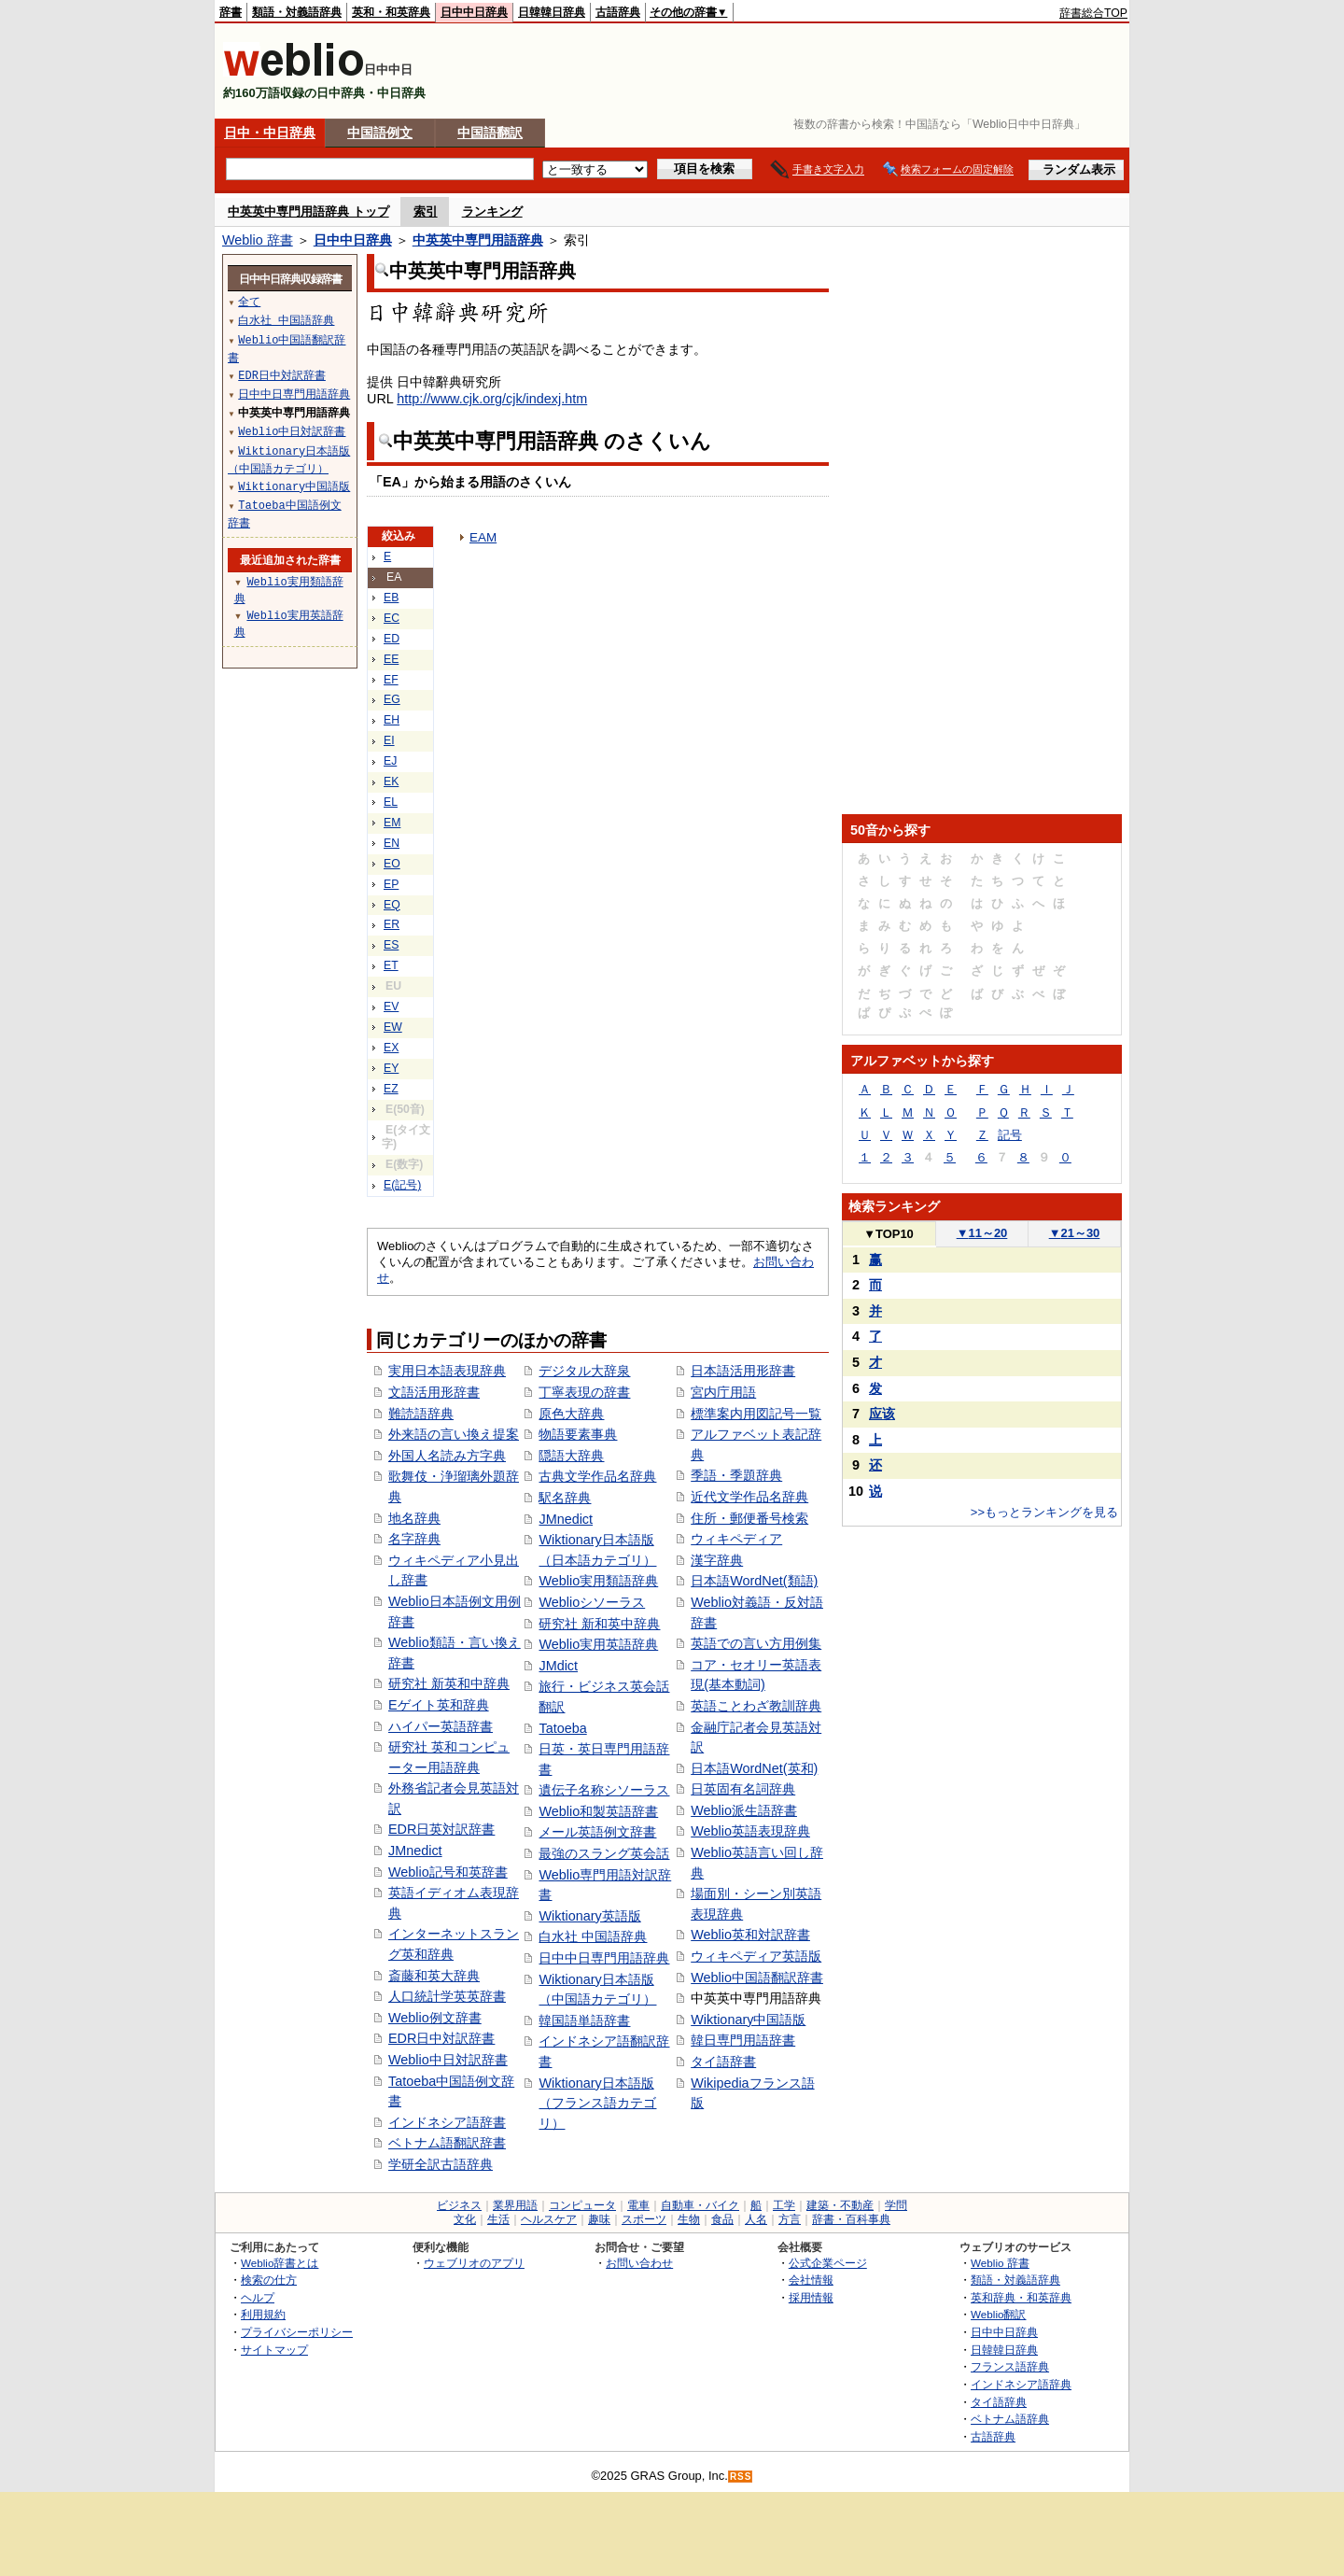 This screenshot has width=1344, height=2576. Describe the element at coordinates (743, 1370) in the screenshot. I see `日本語活用形辞書` at that location.